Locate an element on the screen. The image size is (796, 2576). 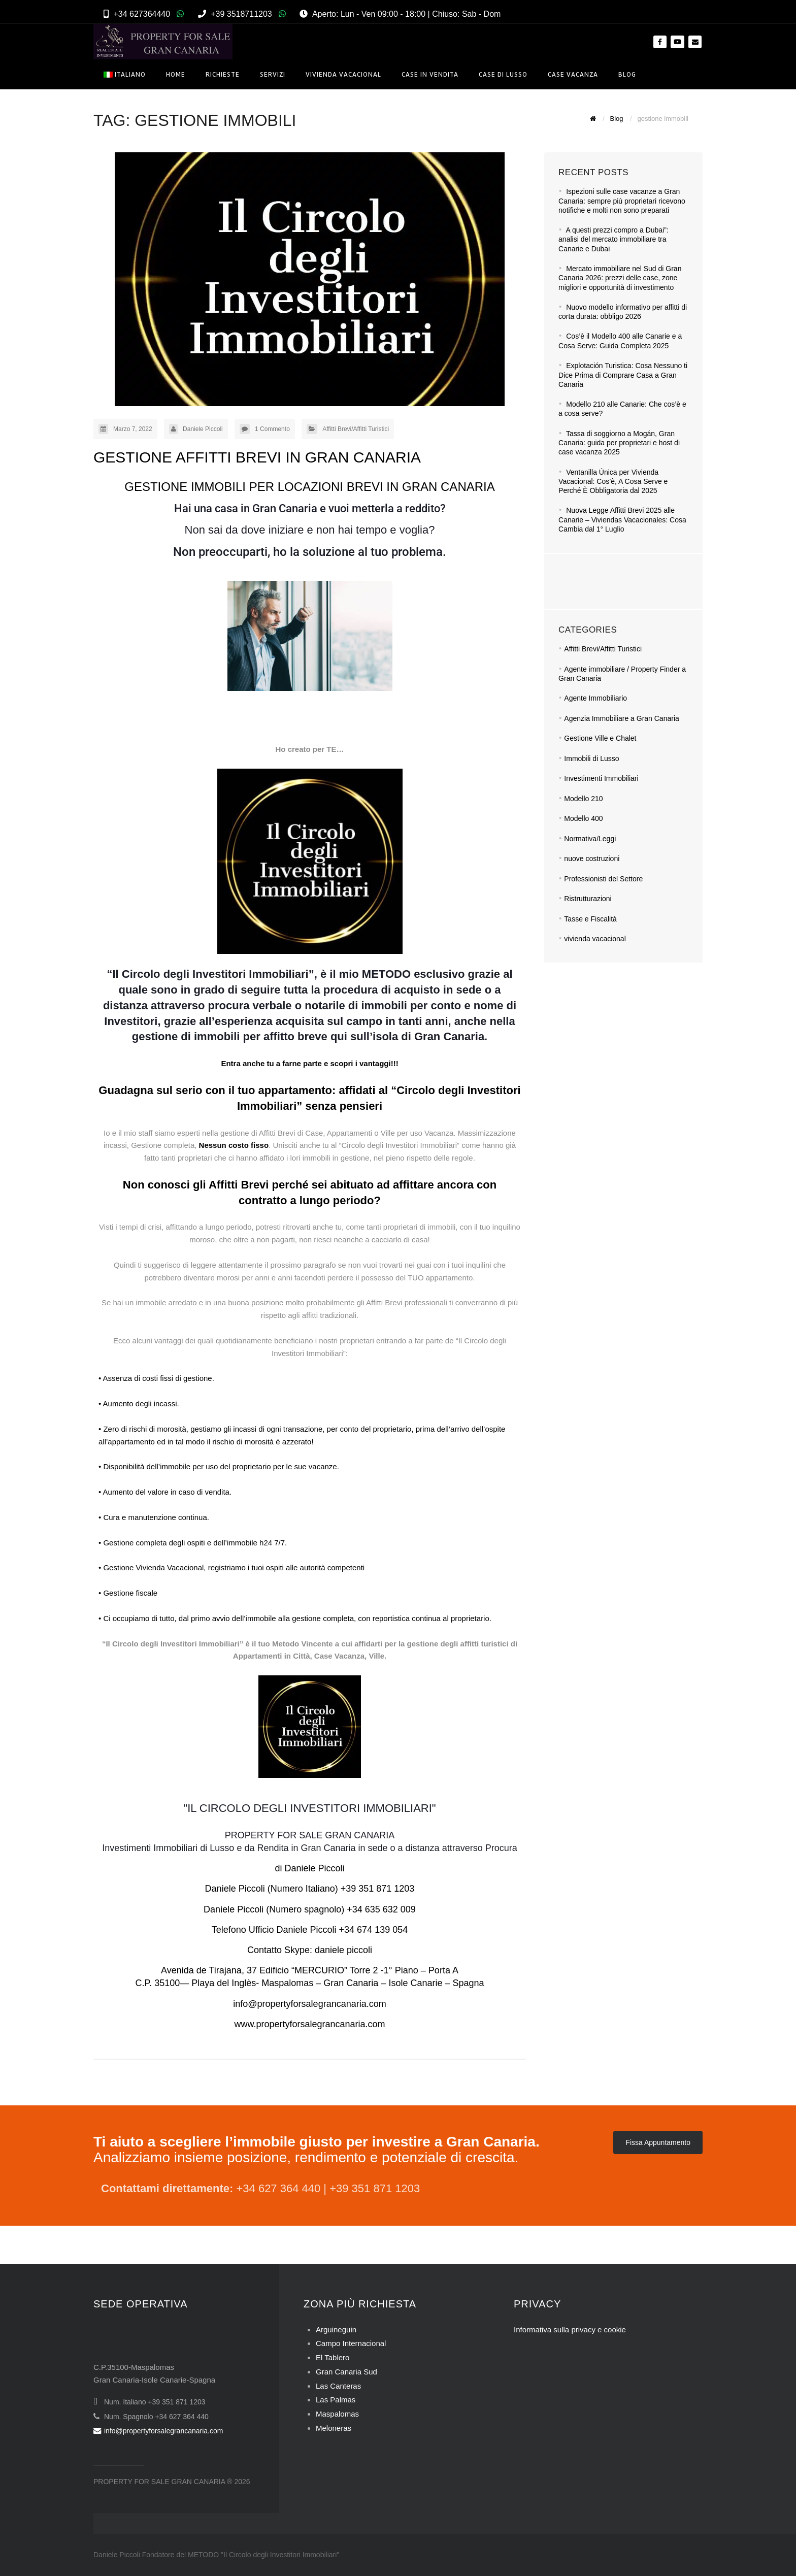
Arguineguin is located at coordinates (336, 2329).